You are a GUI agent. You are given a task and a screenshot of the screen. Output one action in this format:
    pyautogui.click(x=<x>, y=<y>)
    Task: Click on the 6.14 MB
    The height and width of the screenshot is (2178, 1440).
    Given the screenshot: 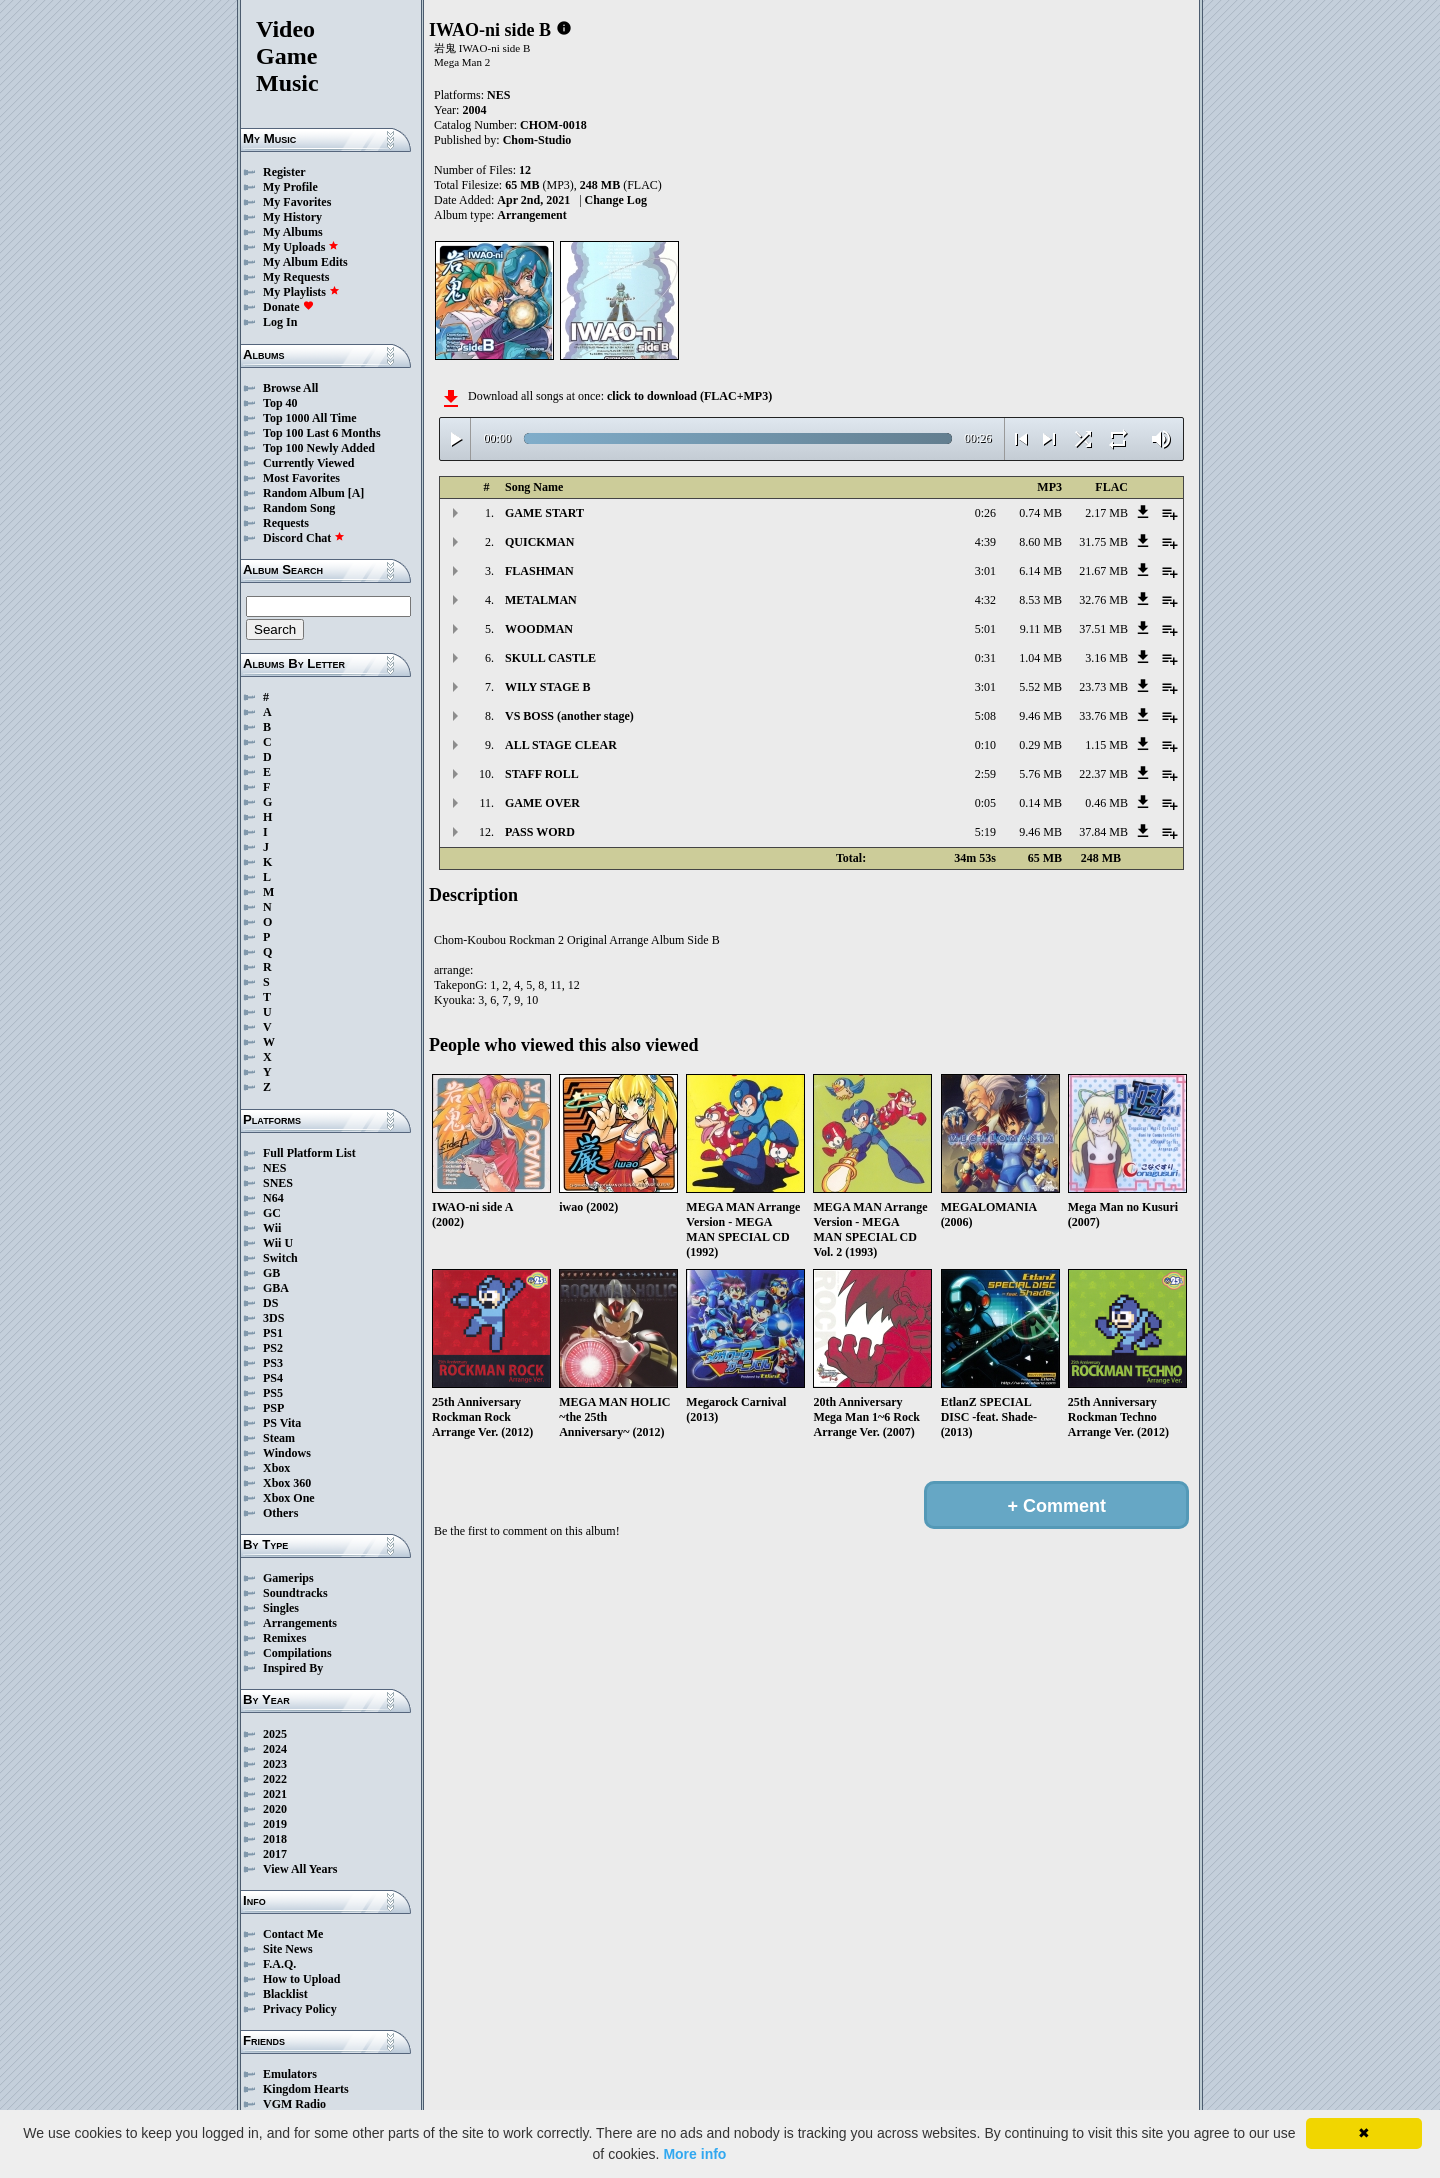 What is the action you would take?
    pyautogui.click(x=1040, y=571)
    